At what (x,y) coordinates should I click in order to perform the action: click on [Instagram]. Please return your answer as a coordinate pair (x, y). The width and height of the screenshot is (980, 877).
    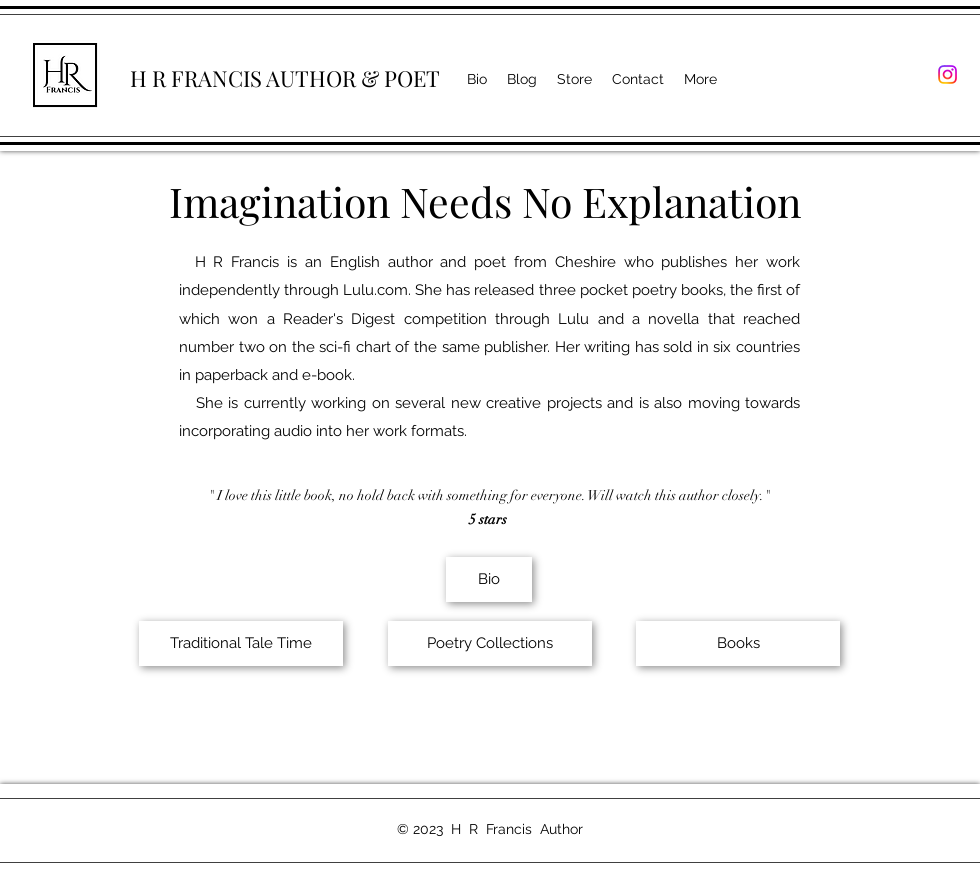
    Looking at the image, I should click on (947, 74).